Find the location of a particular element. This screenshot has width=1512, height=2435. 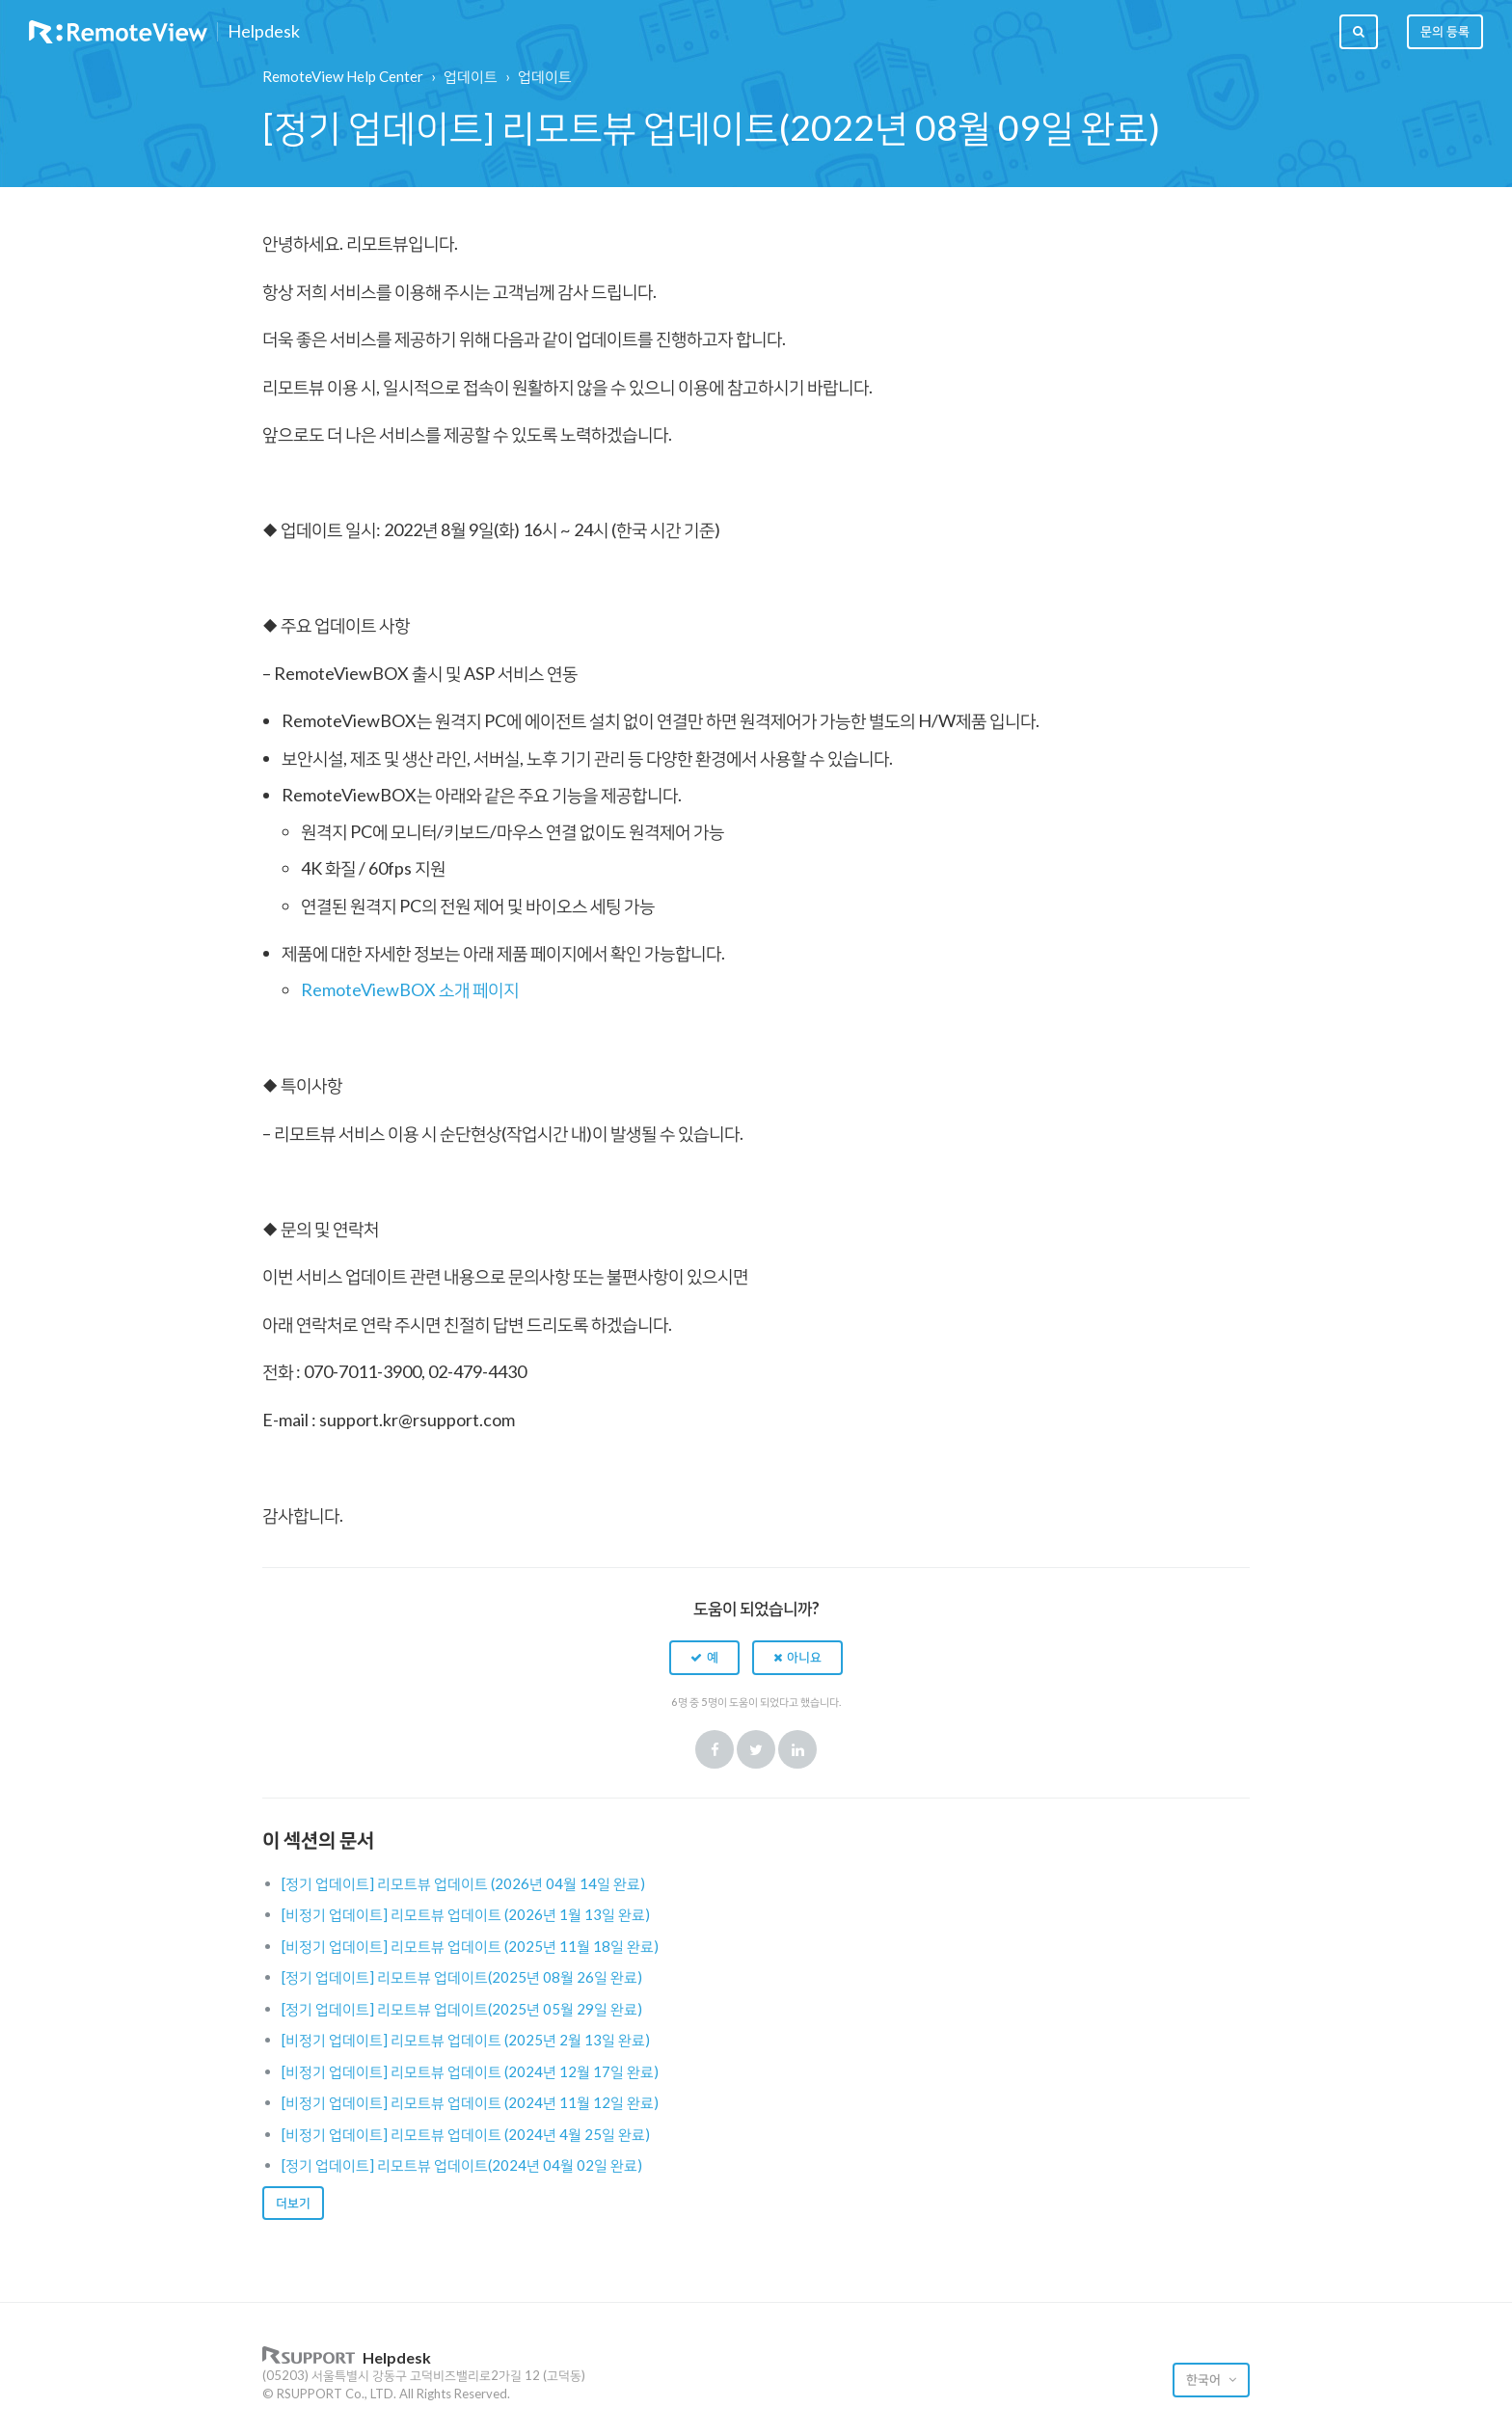

더보기 is located at coordinates (293, 2202).